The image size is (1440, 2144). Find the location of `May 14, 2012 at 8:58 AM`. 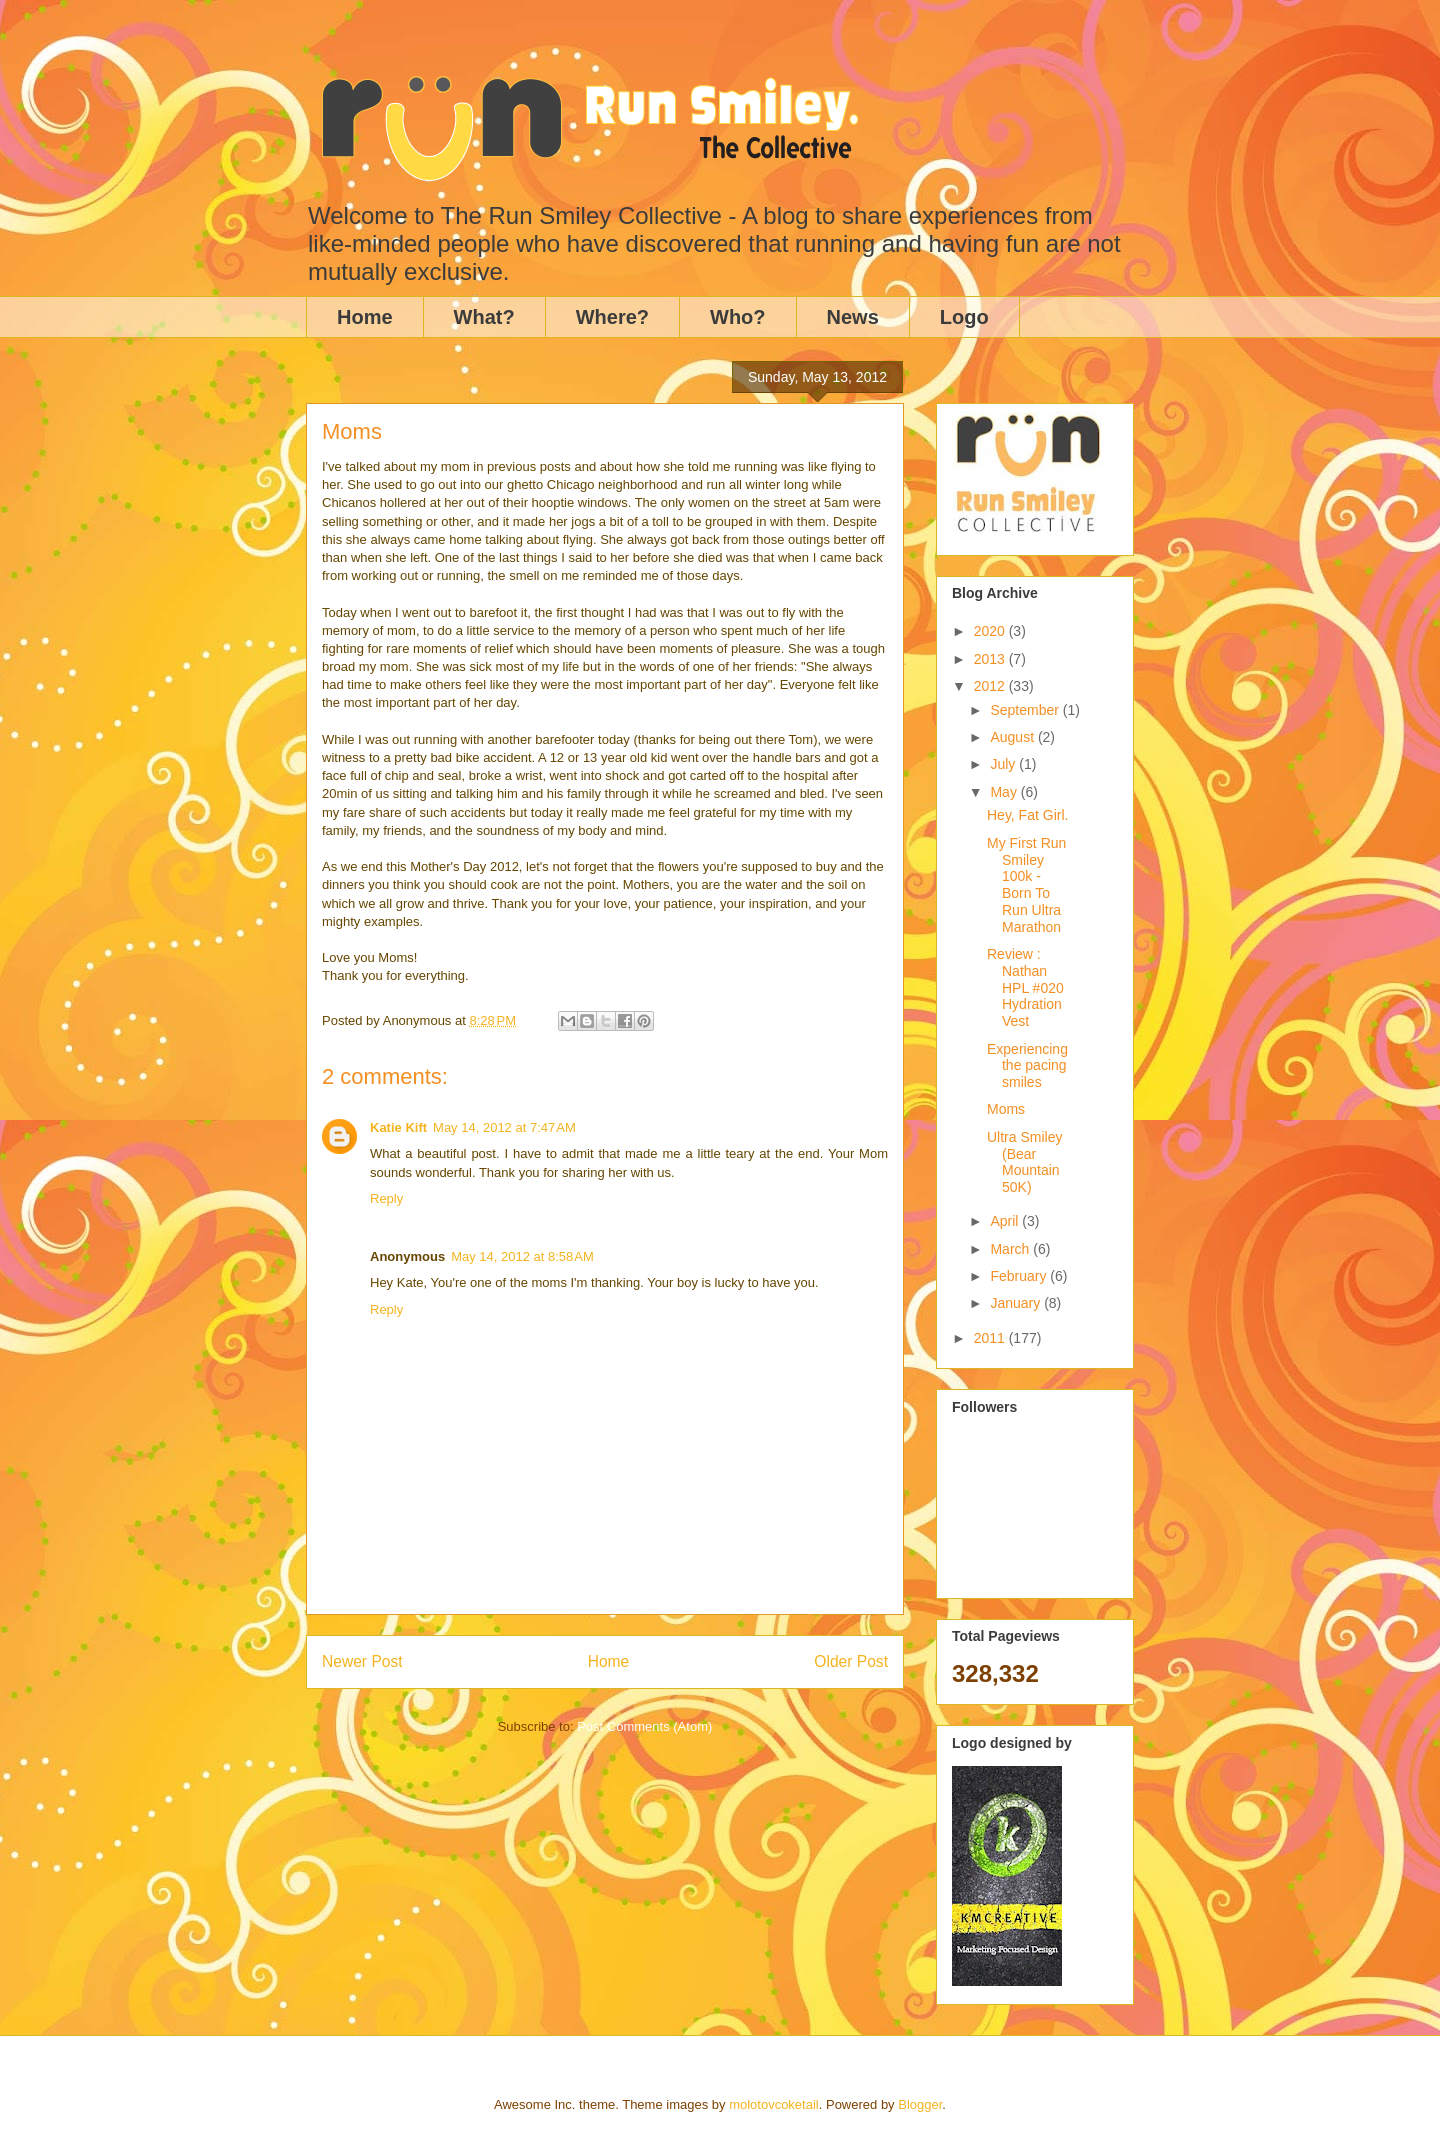

May 14, 2012 at 8:58 AM is located at coordinates (522, 1256).